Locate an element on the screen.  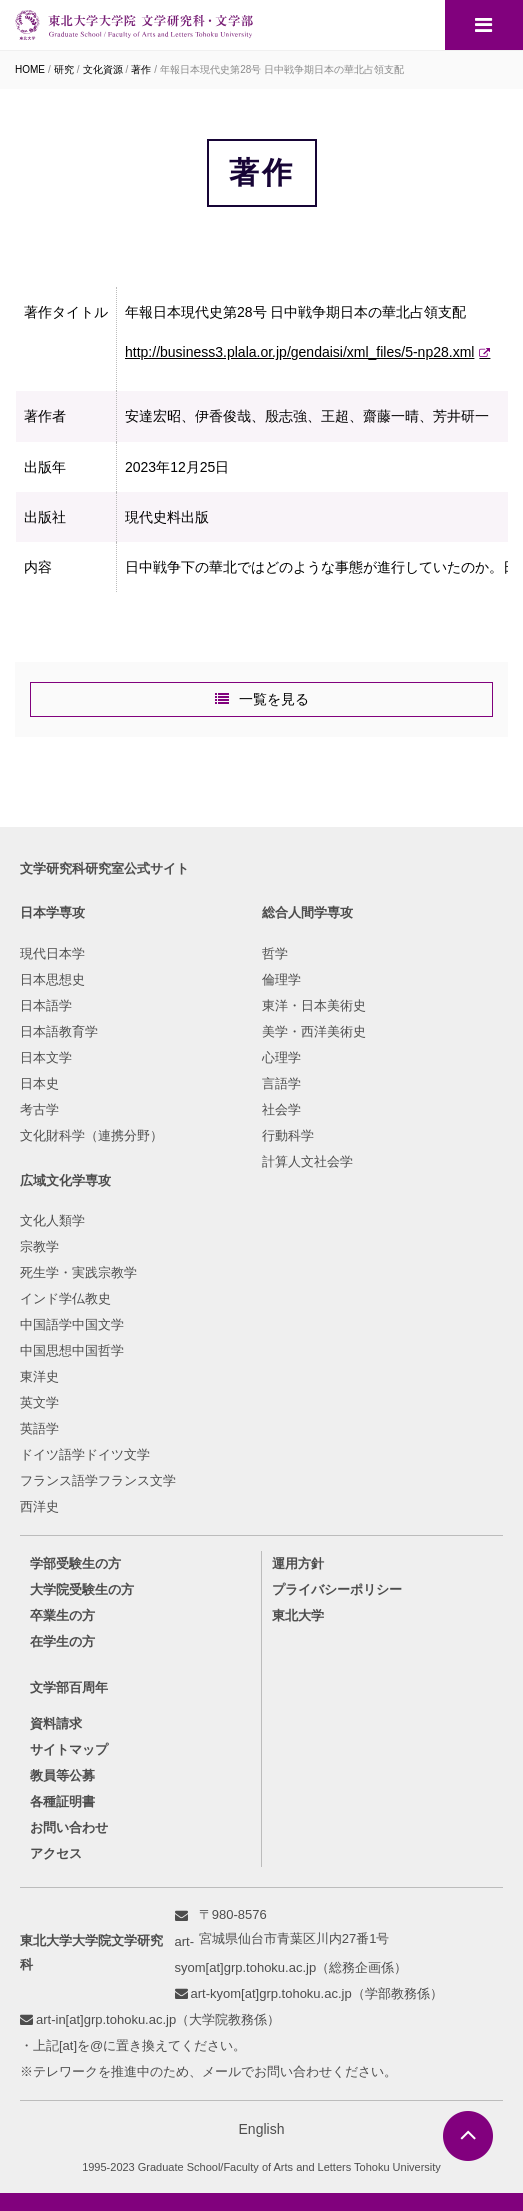
社会学 is located at coordinates (281, 1109).